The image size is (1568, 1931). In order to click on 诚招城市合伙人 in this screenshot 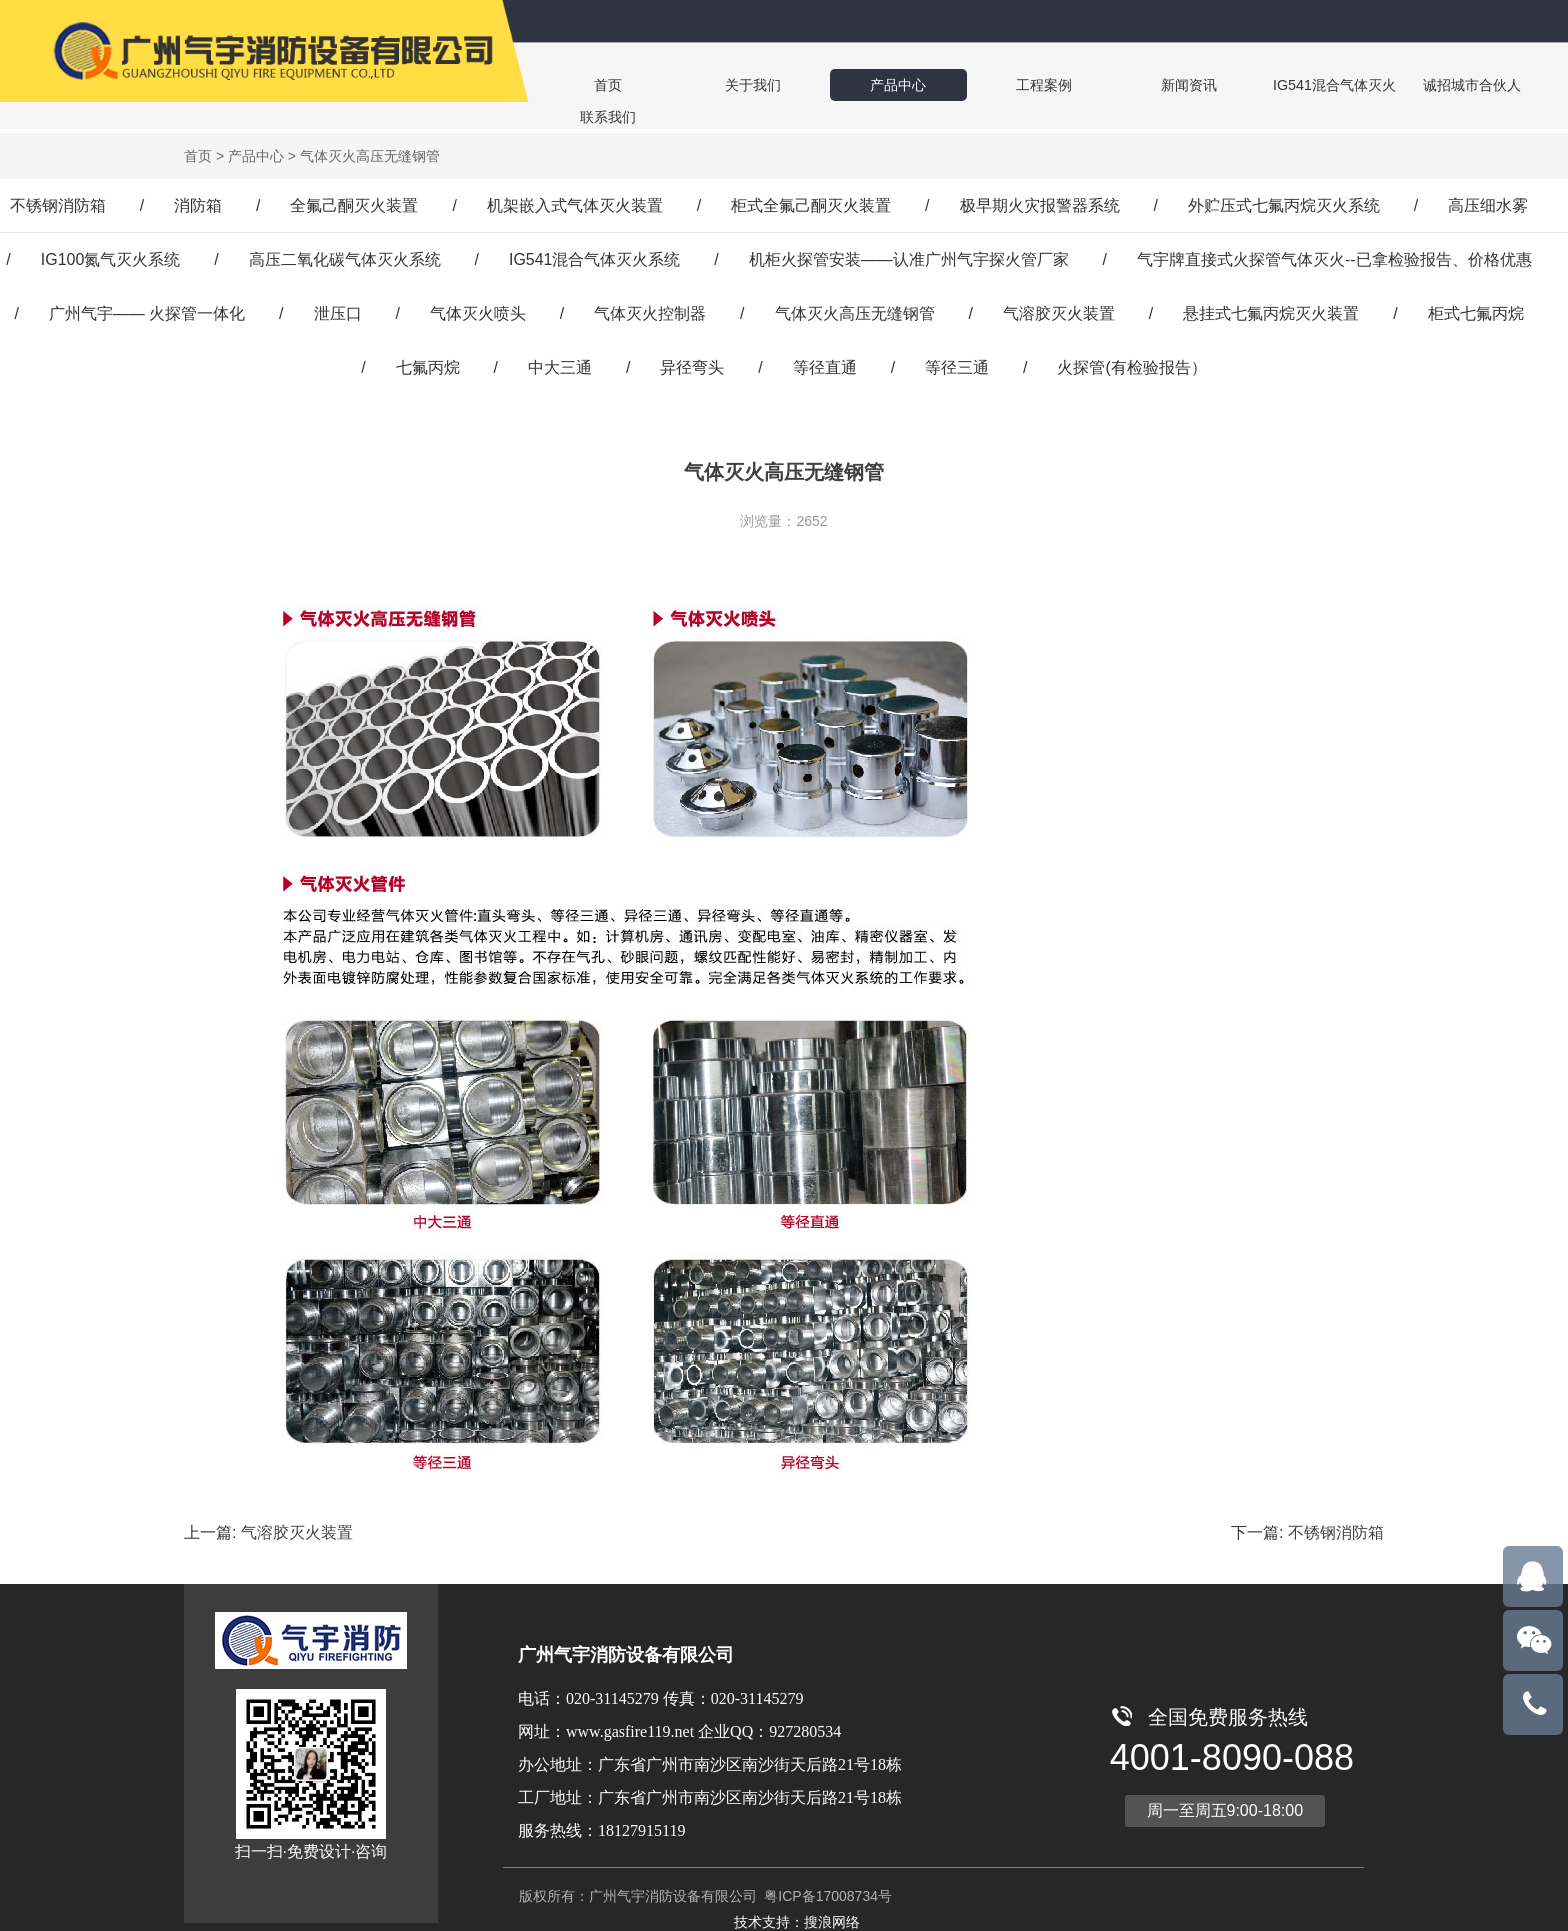, I will do `click(1332, 84)`.